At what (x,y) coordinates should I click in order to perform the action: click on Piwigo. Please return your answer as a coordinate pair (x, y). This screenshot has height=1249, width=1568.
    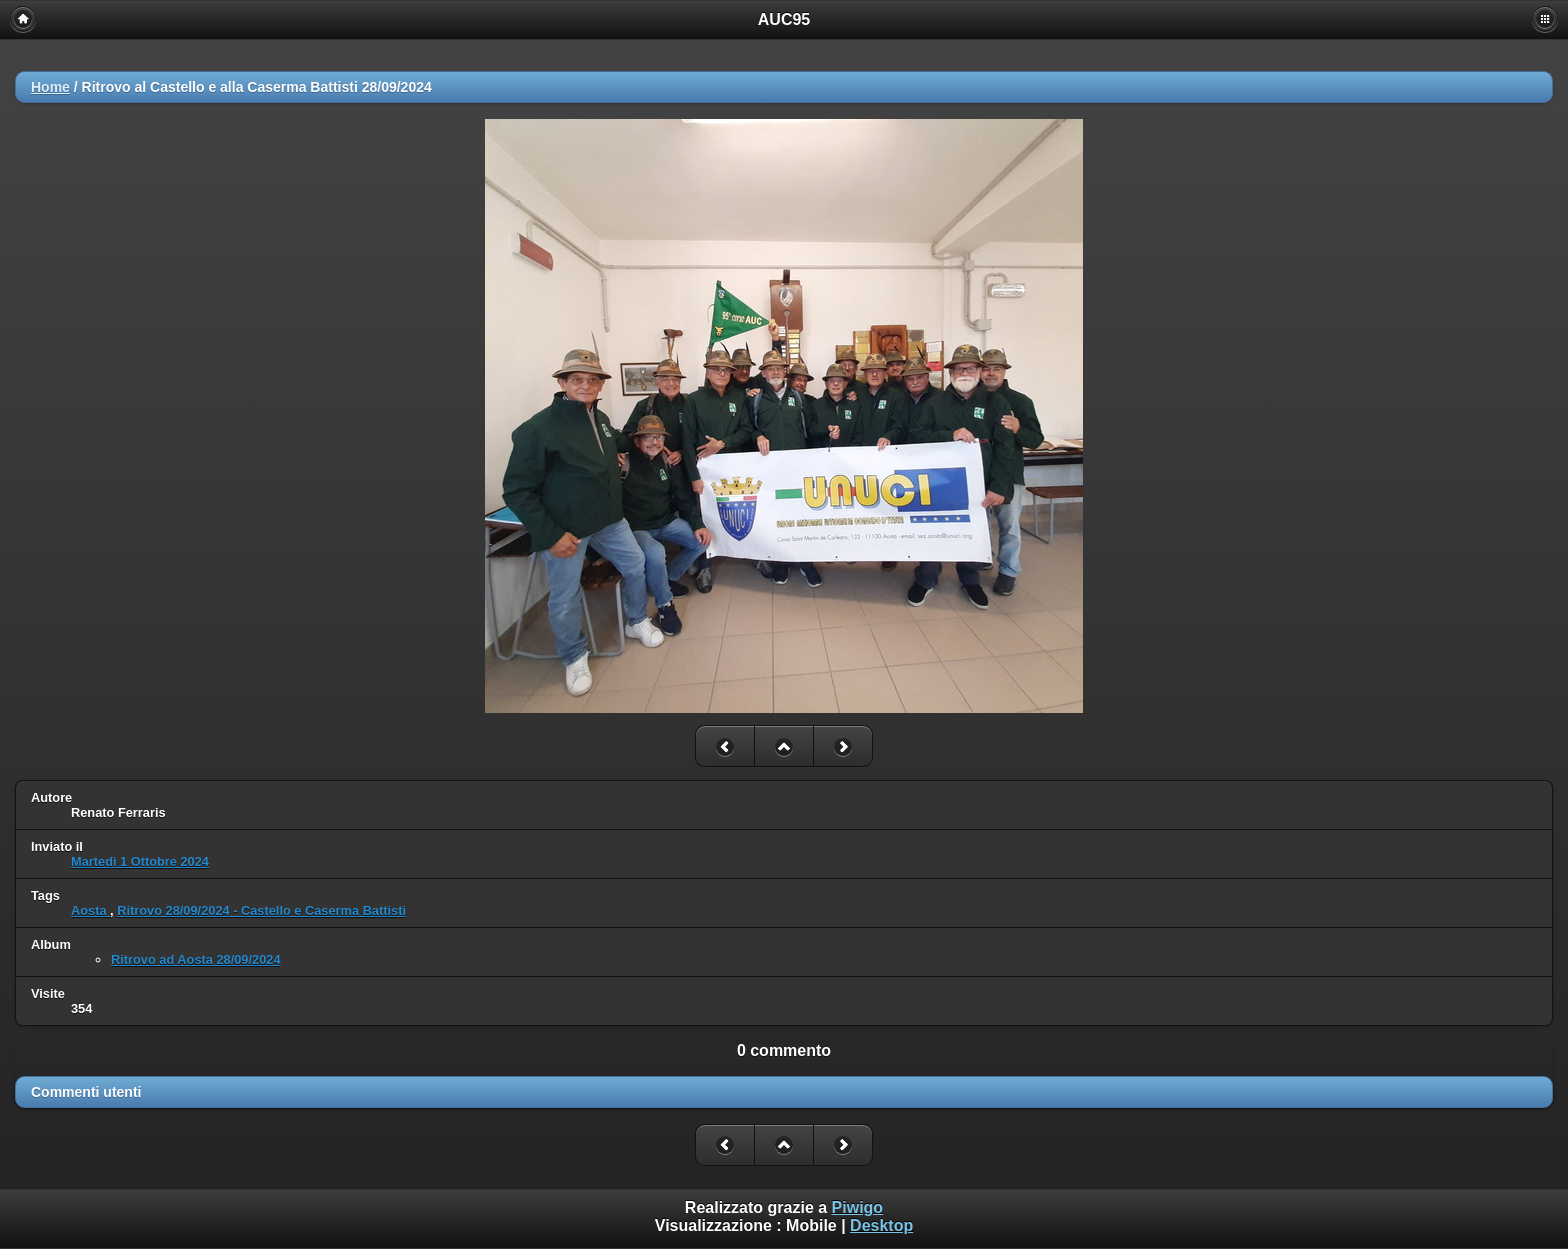
    Looking at the image, I should click on (858, 1207).